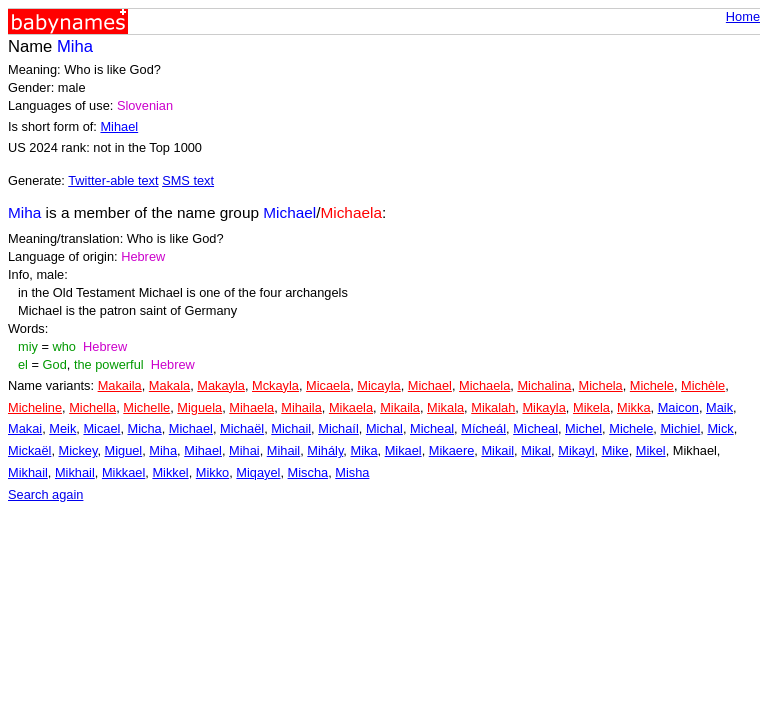  What do you see at coordinates (680, 428) in the screenshot?
I see `Michiel` at bounding box center [680, 428].